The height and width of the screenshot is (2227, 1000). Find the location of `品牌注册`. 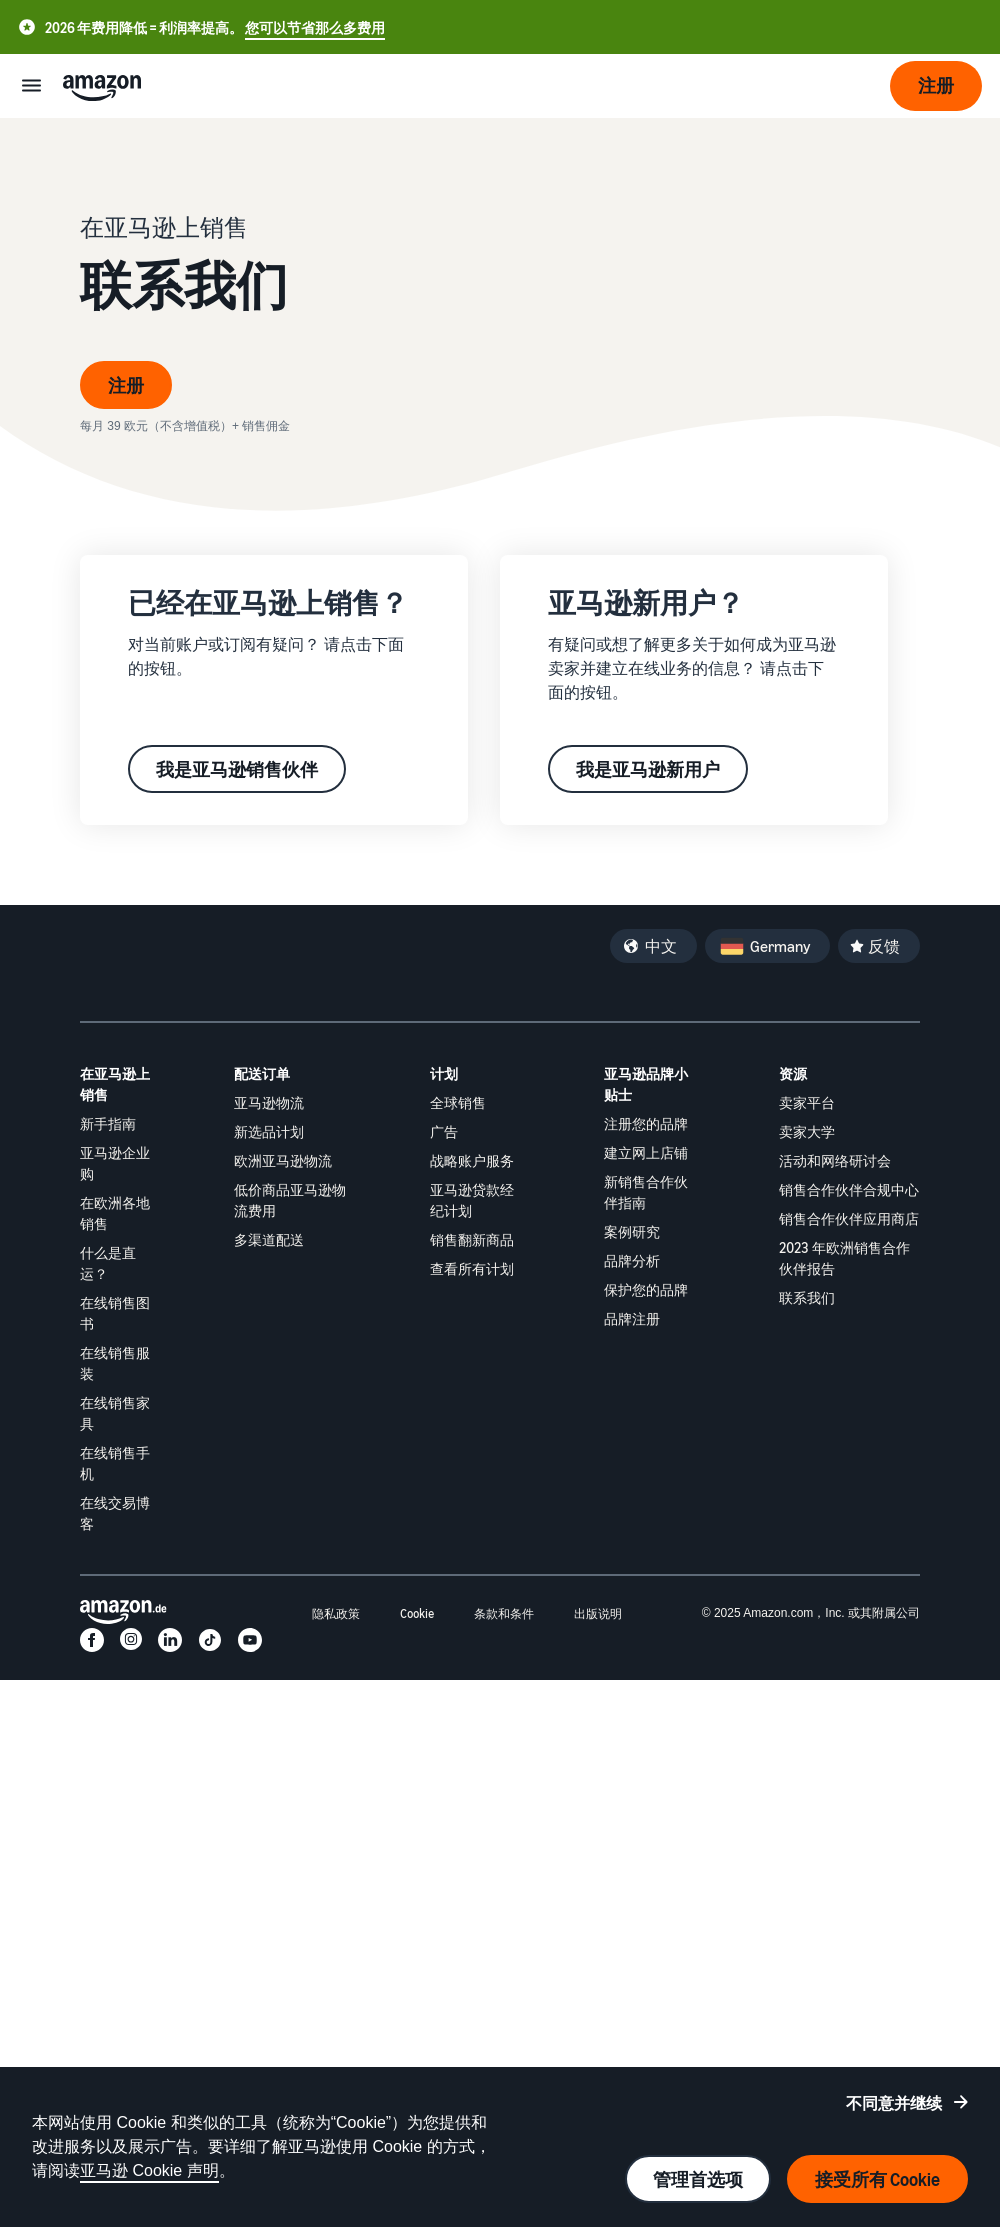

品牌注册 is located at coordinates (632, 1318).